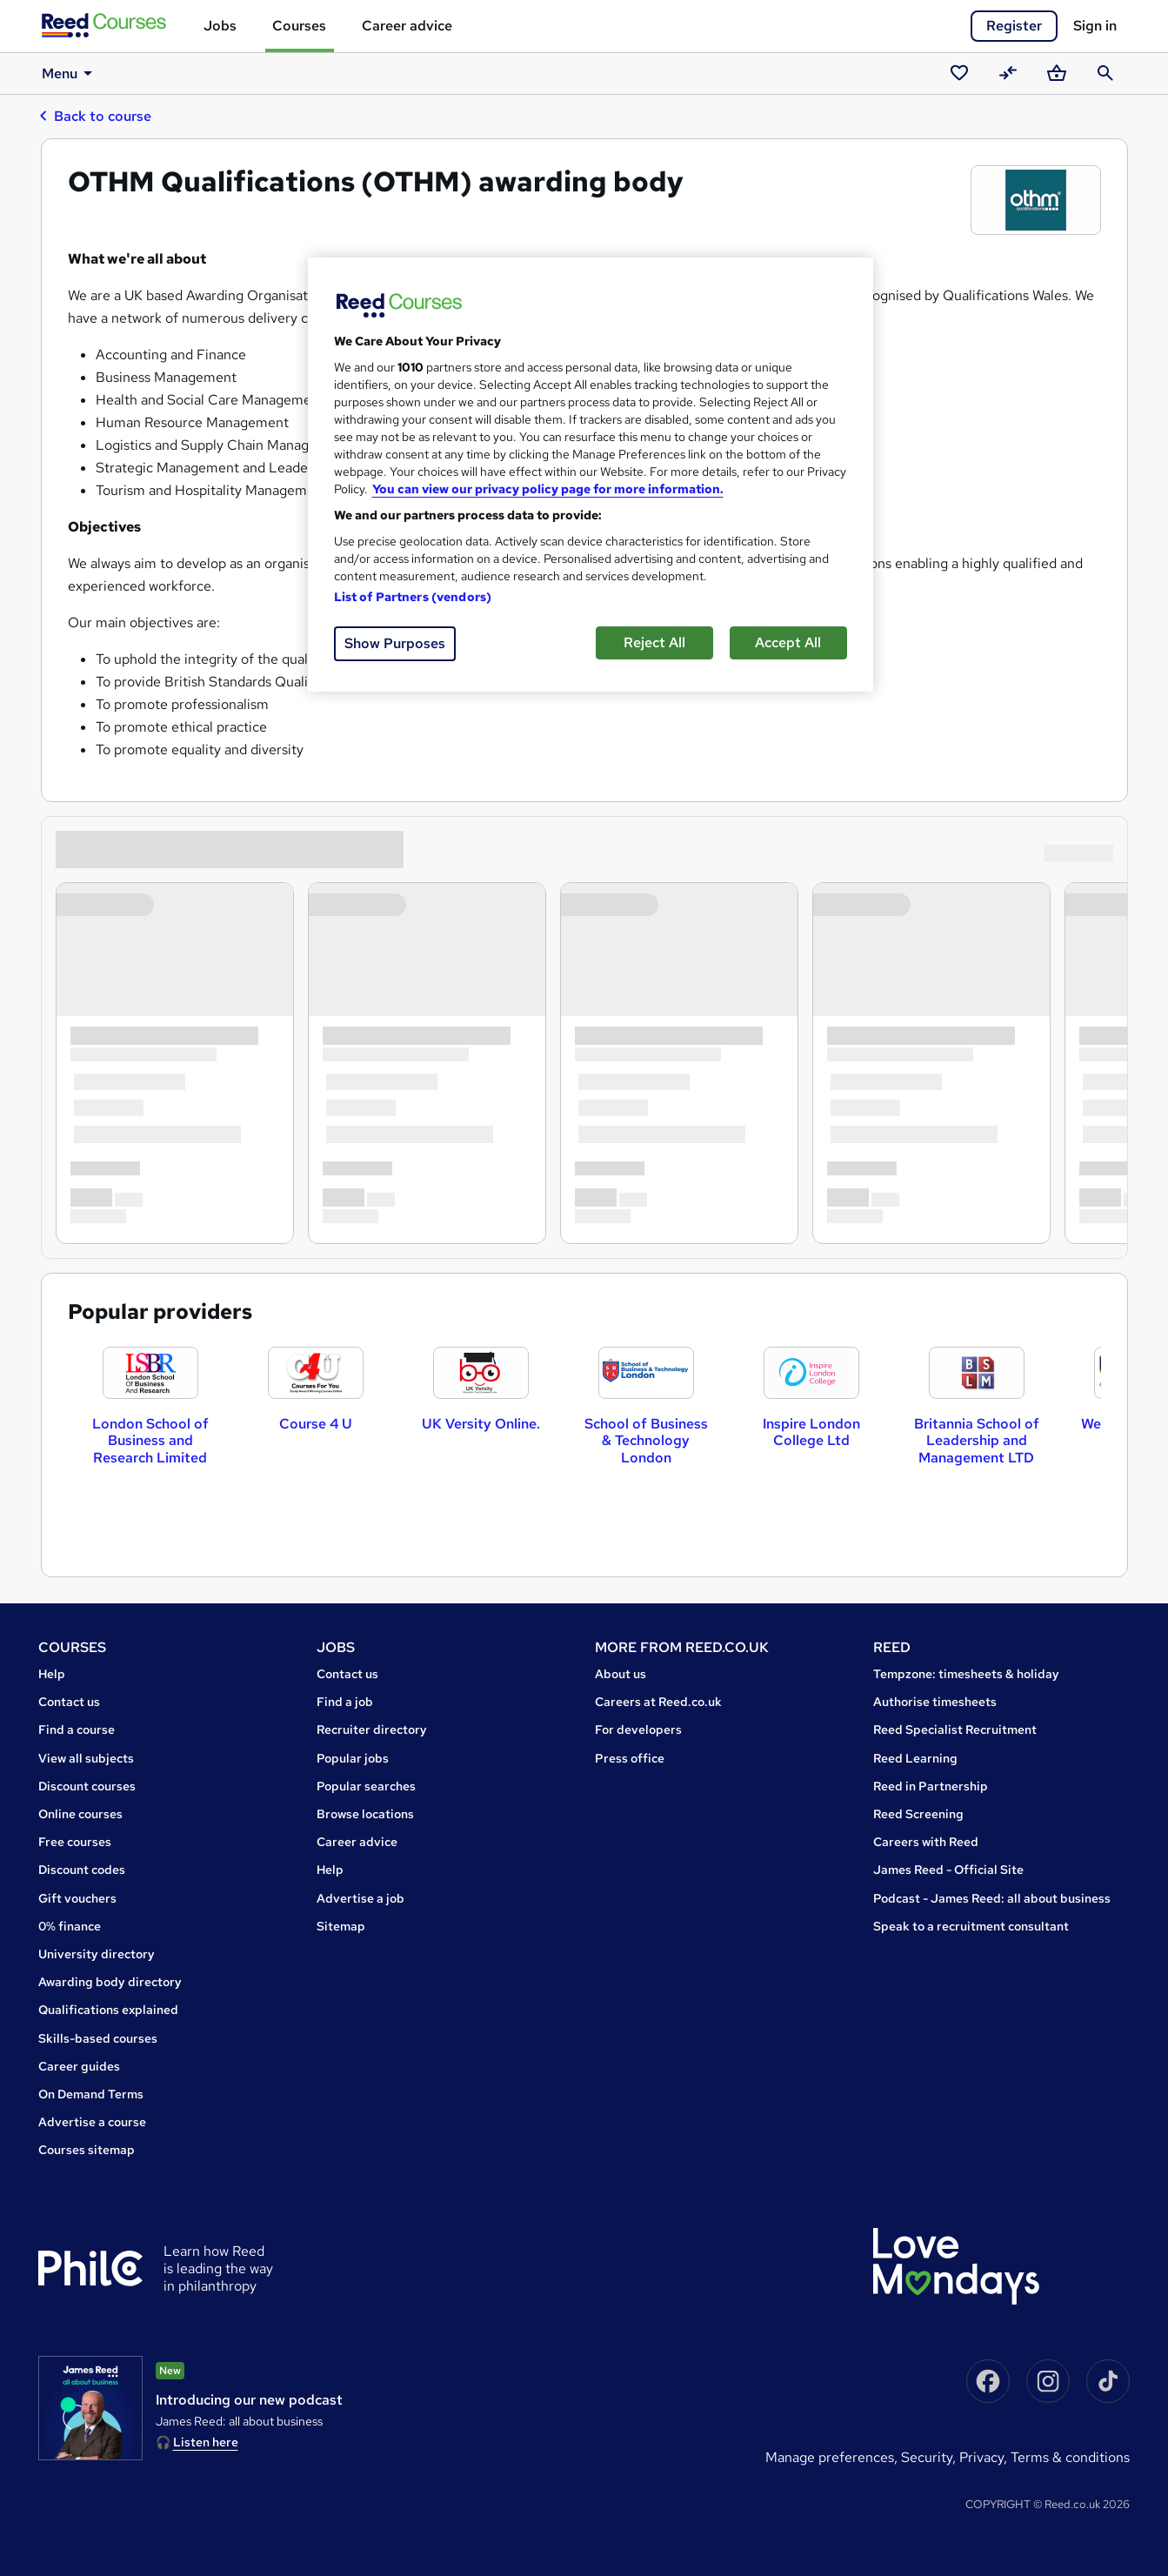 The width and height of the screenshot is (1168, 2576). Describe the element at coordinates (51, 1674) in the screenshot. I see `Help` at that location.